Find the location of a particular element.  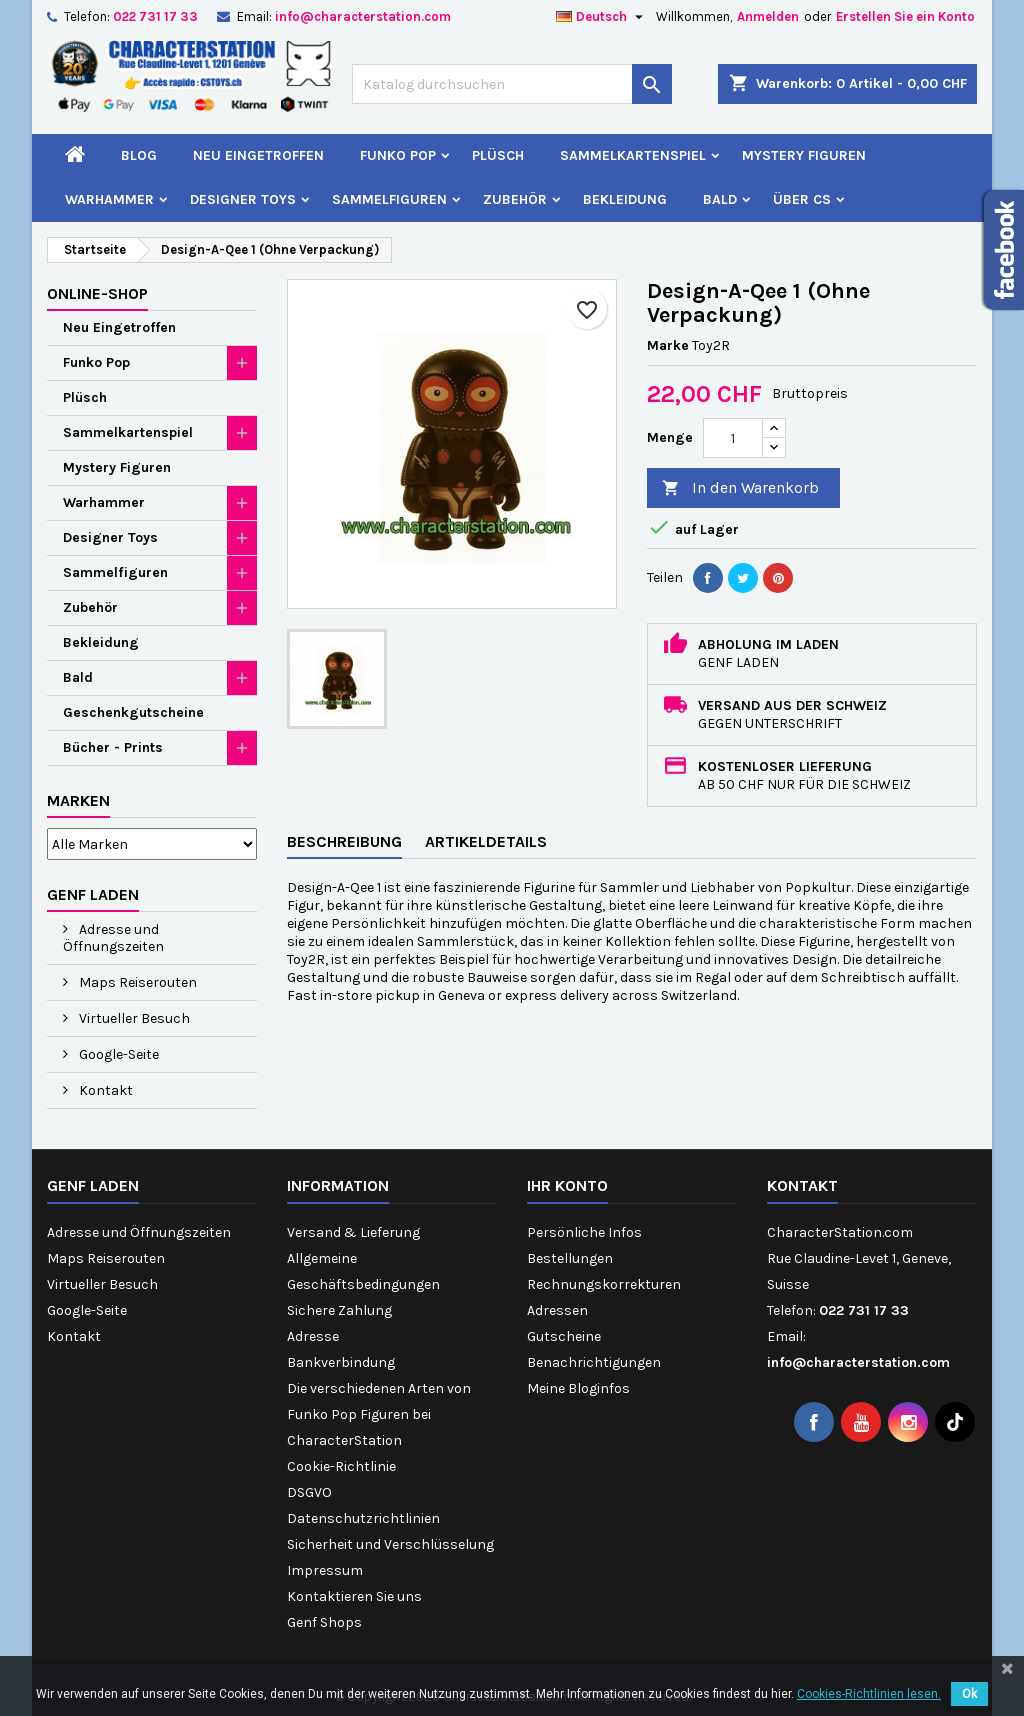

Sichere Zahlung is located at coordinates (339, 1310).